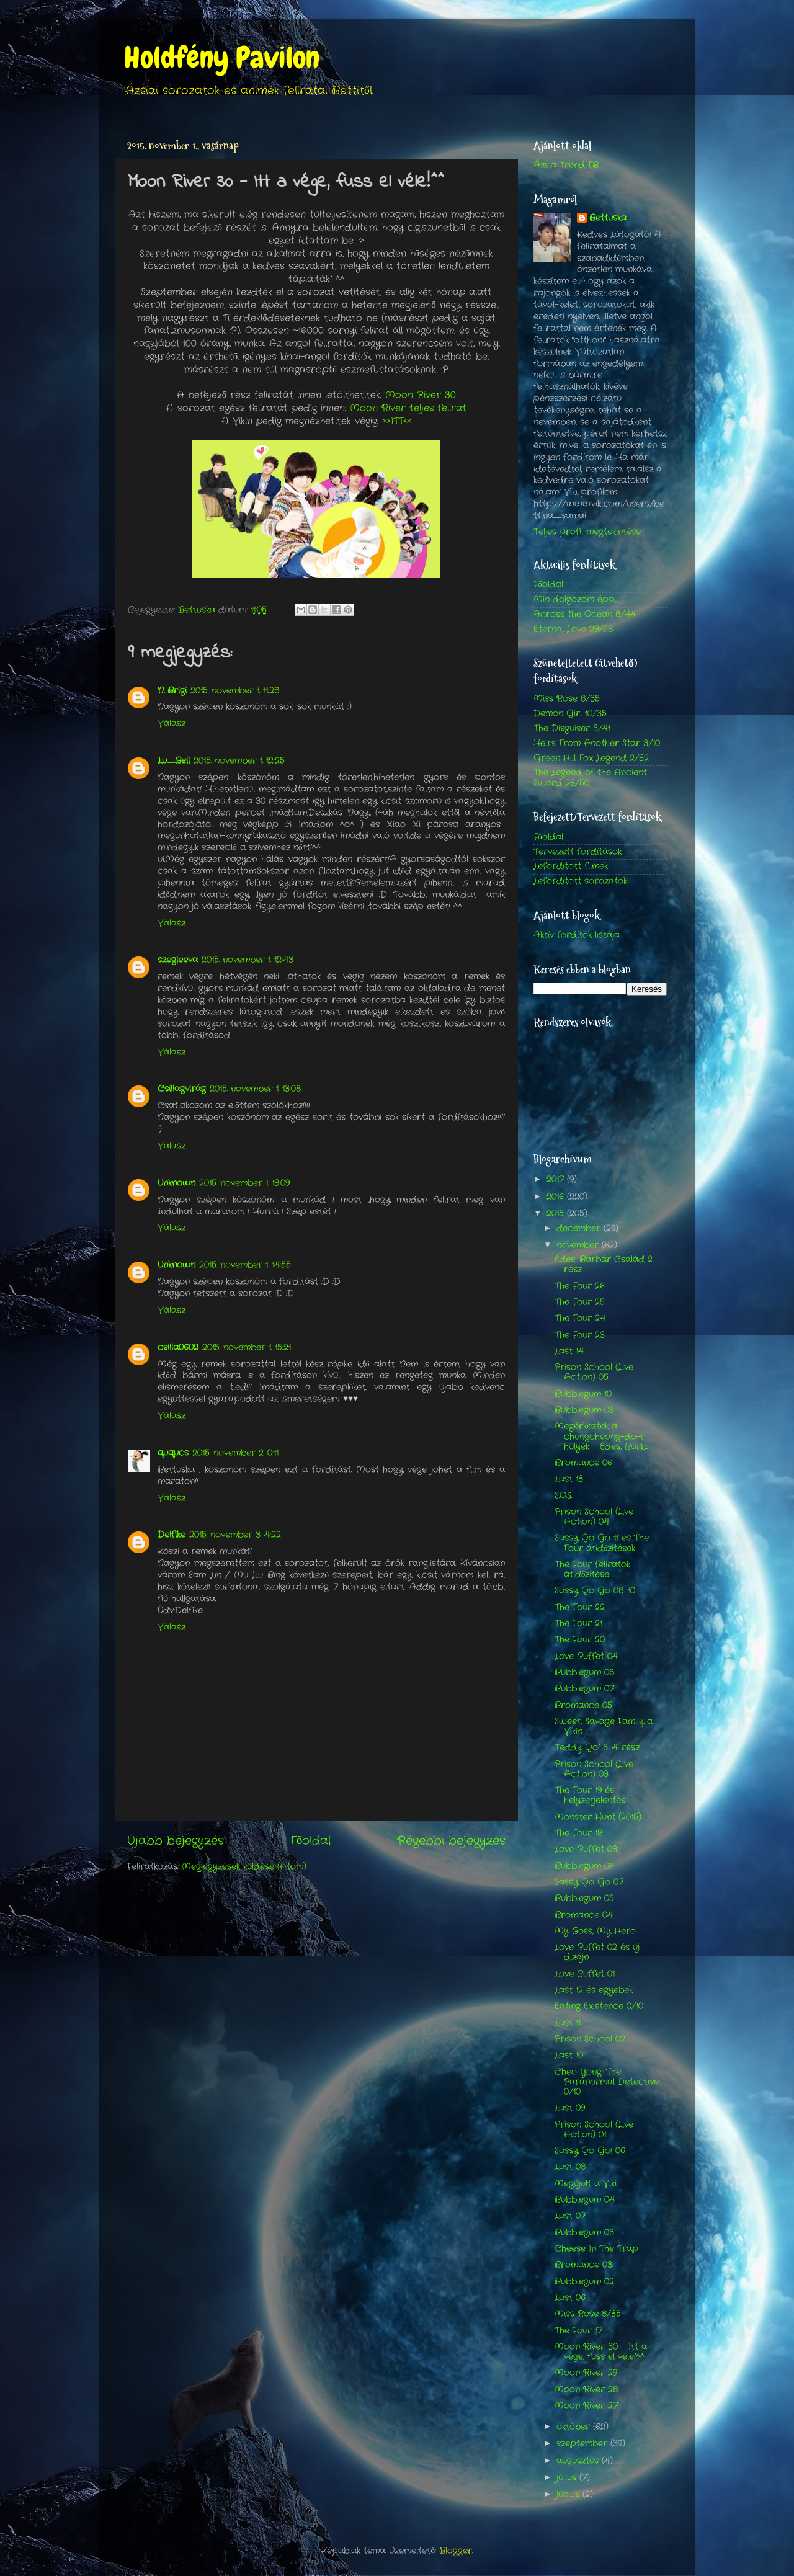 Image resolution: width=794 pixels, height=2576 pixels. What do you see at coordinates (172, 691) in the screenshot?
I see `N. Brigi` at bounding box center [172, 691].